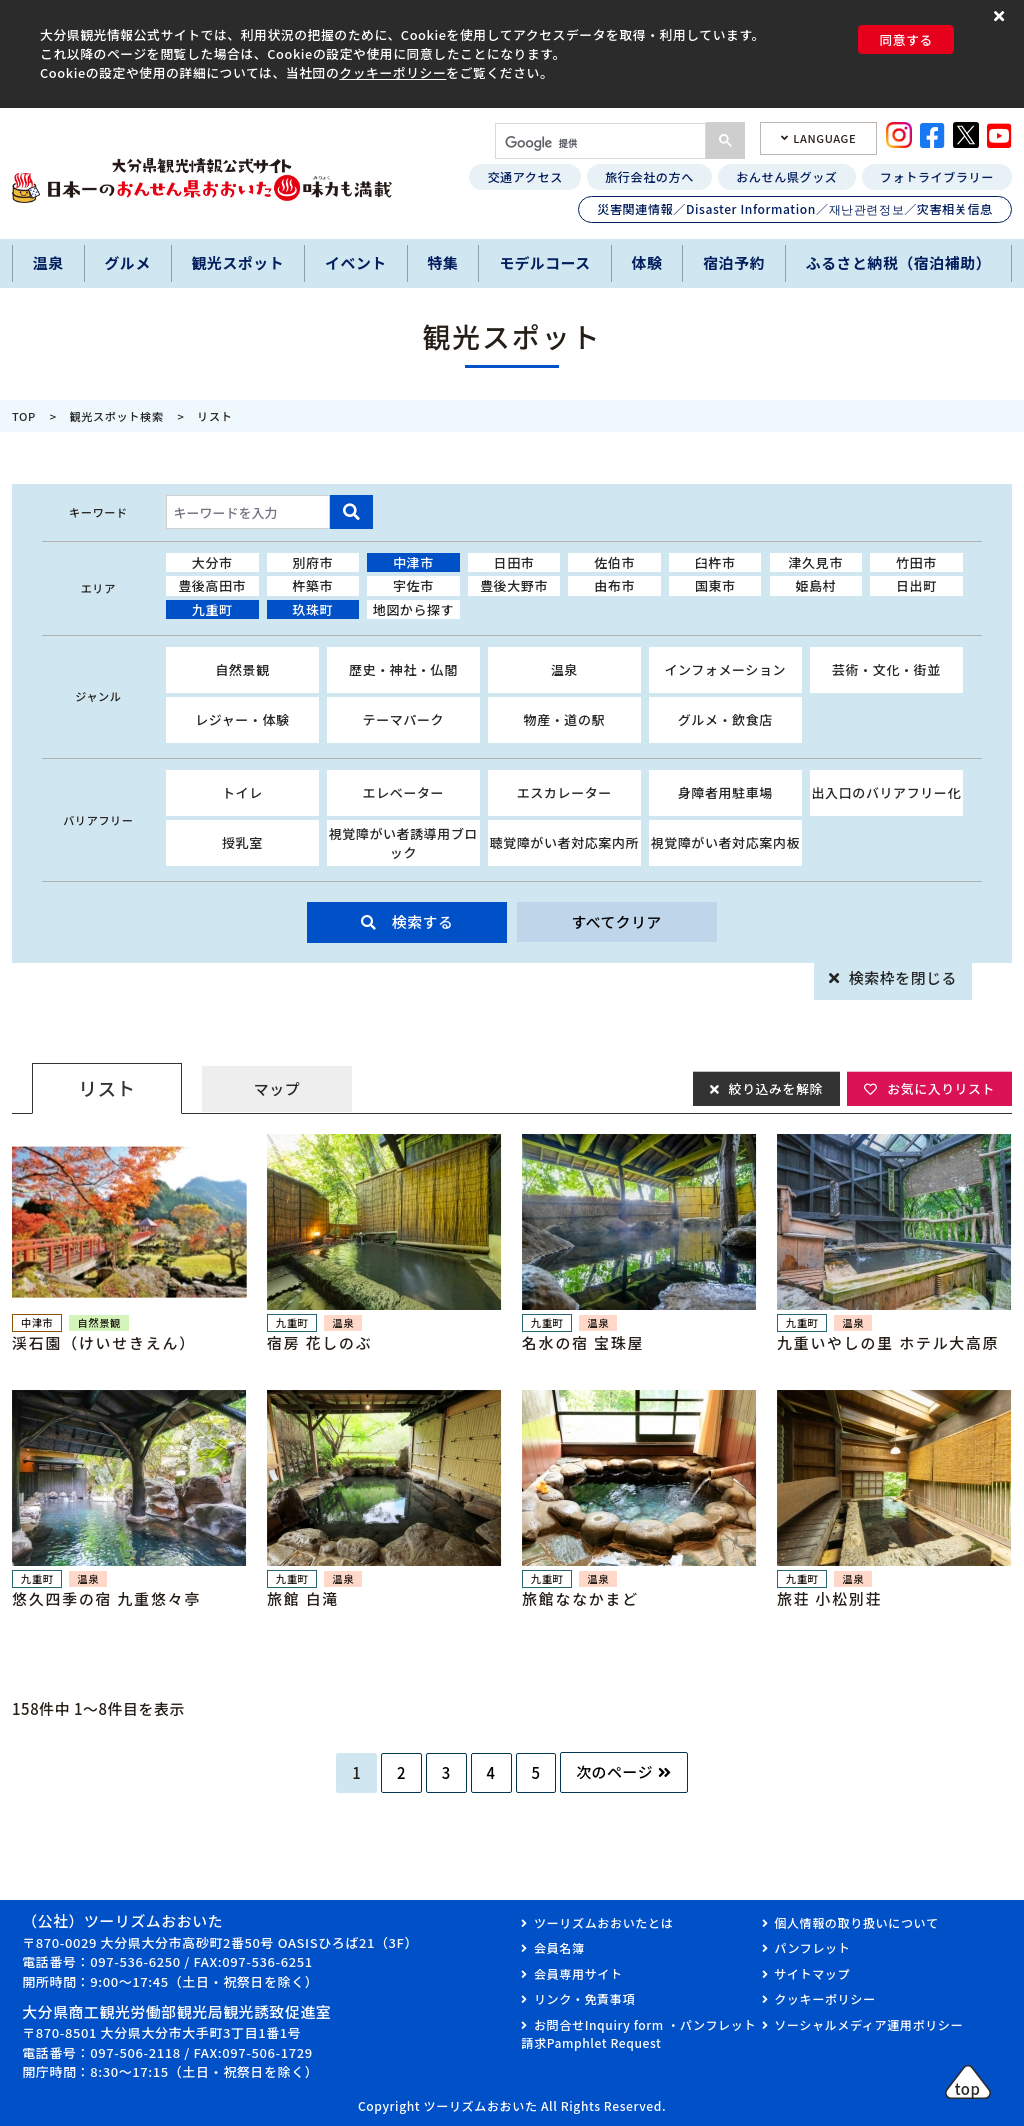  Describe the element at coordinates (48, 262) in the screenshot. I see `温泉` at that location.